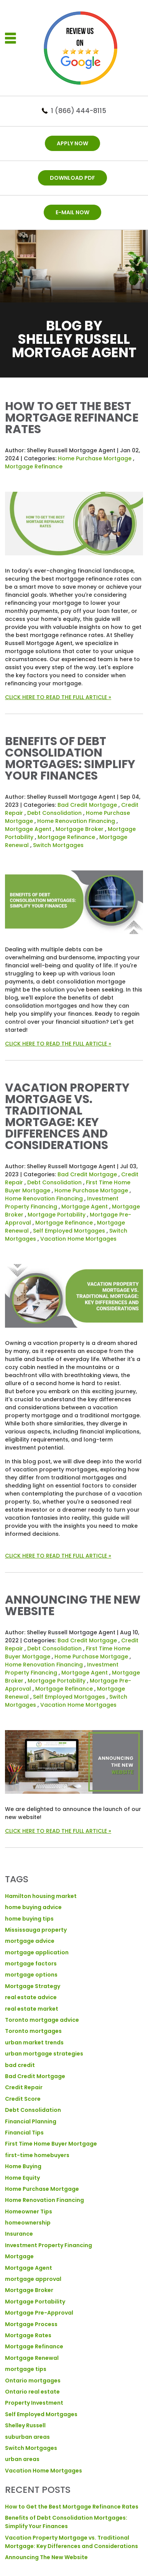  Describe the element at coordinates (37, 1952) in the screenshot. I see `mortgage application` at that location.